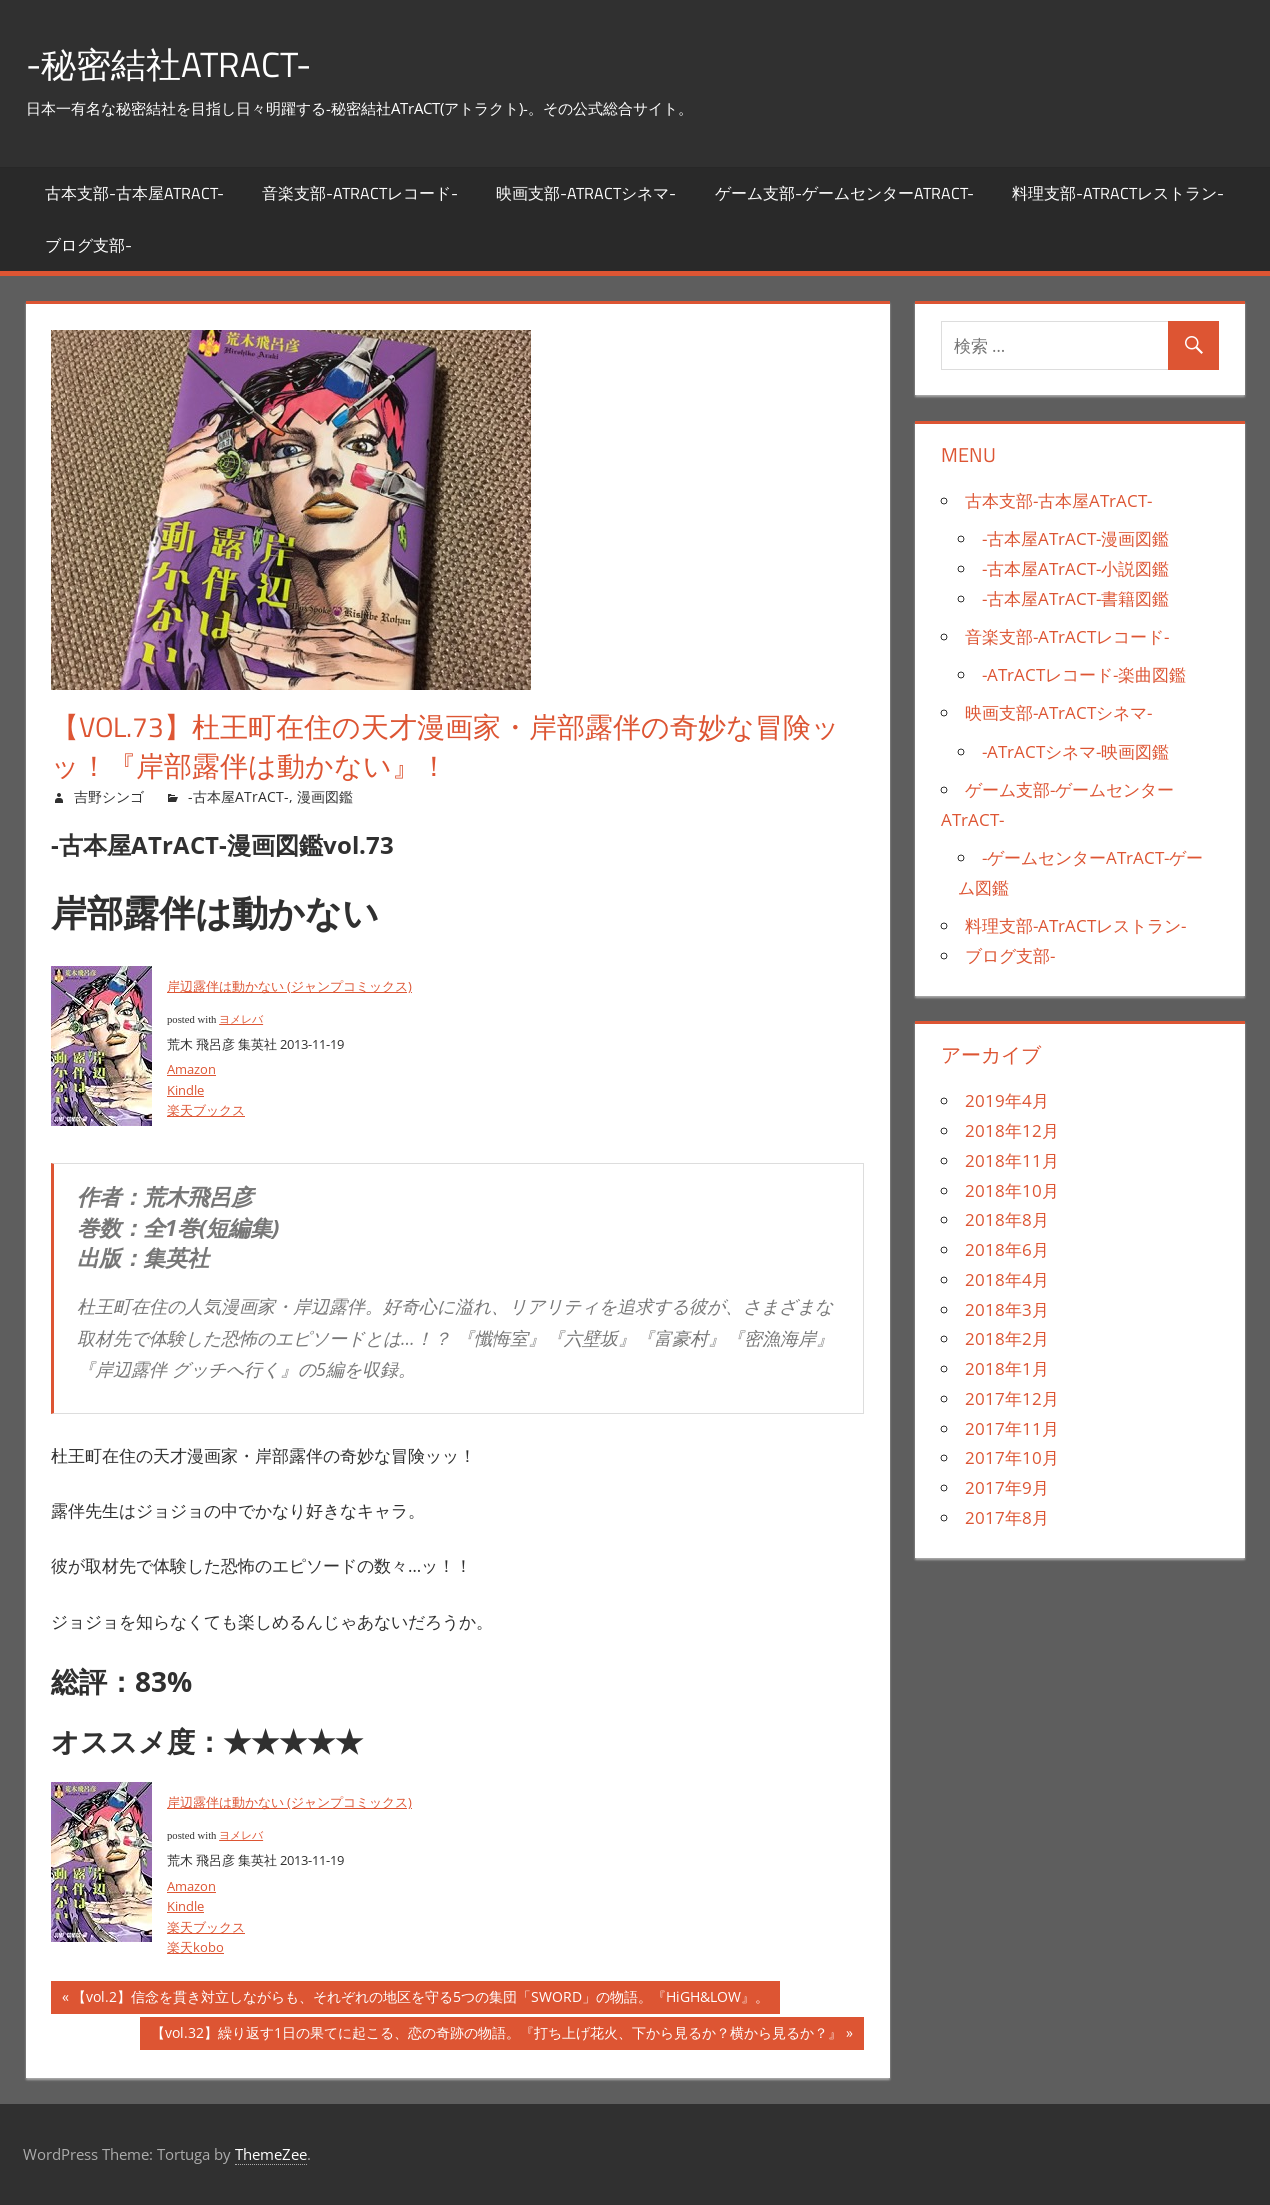 The image size is (1270, 2205). I want to click on 漫画図鑑, so click(325, 796).